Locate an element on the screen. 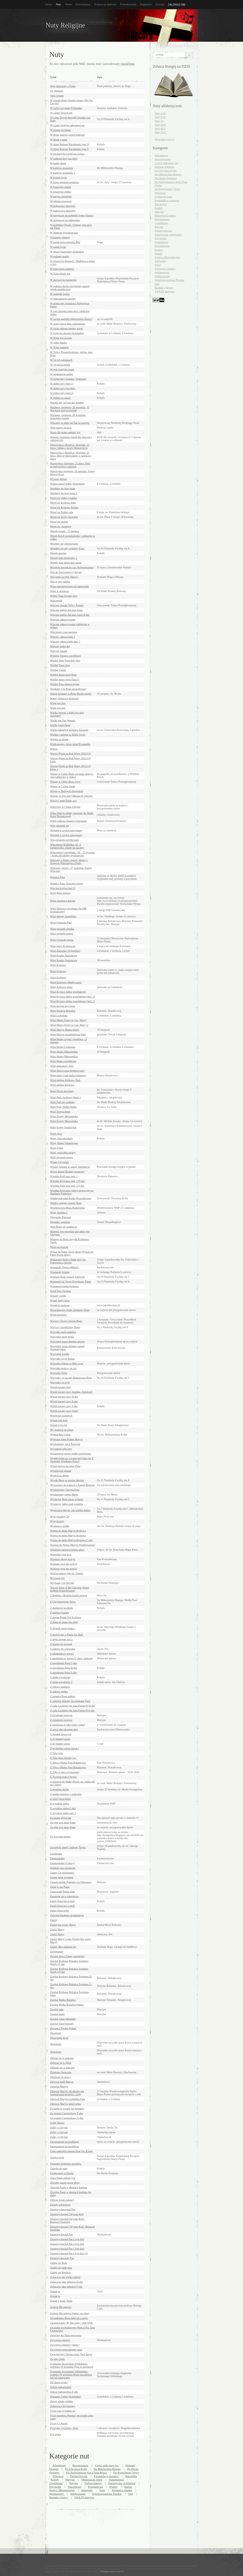  Zobaczcie jak wielką miłość is located at coordinates (65, 2277).